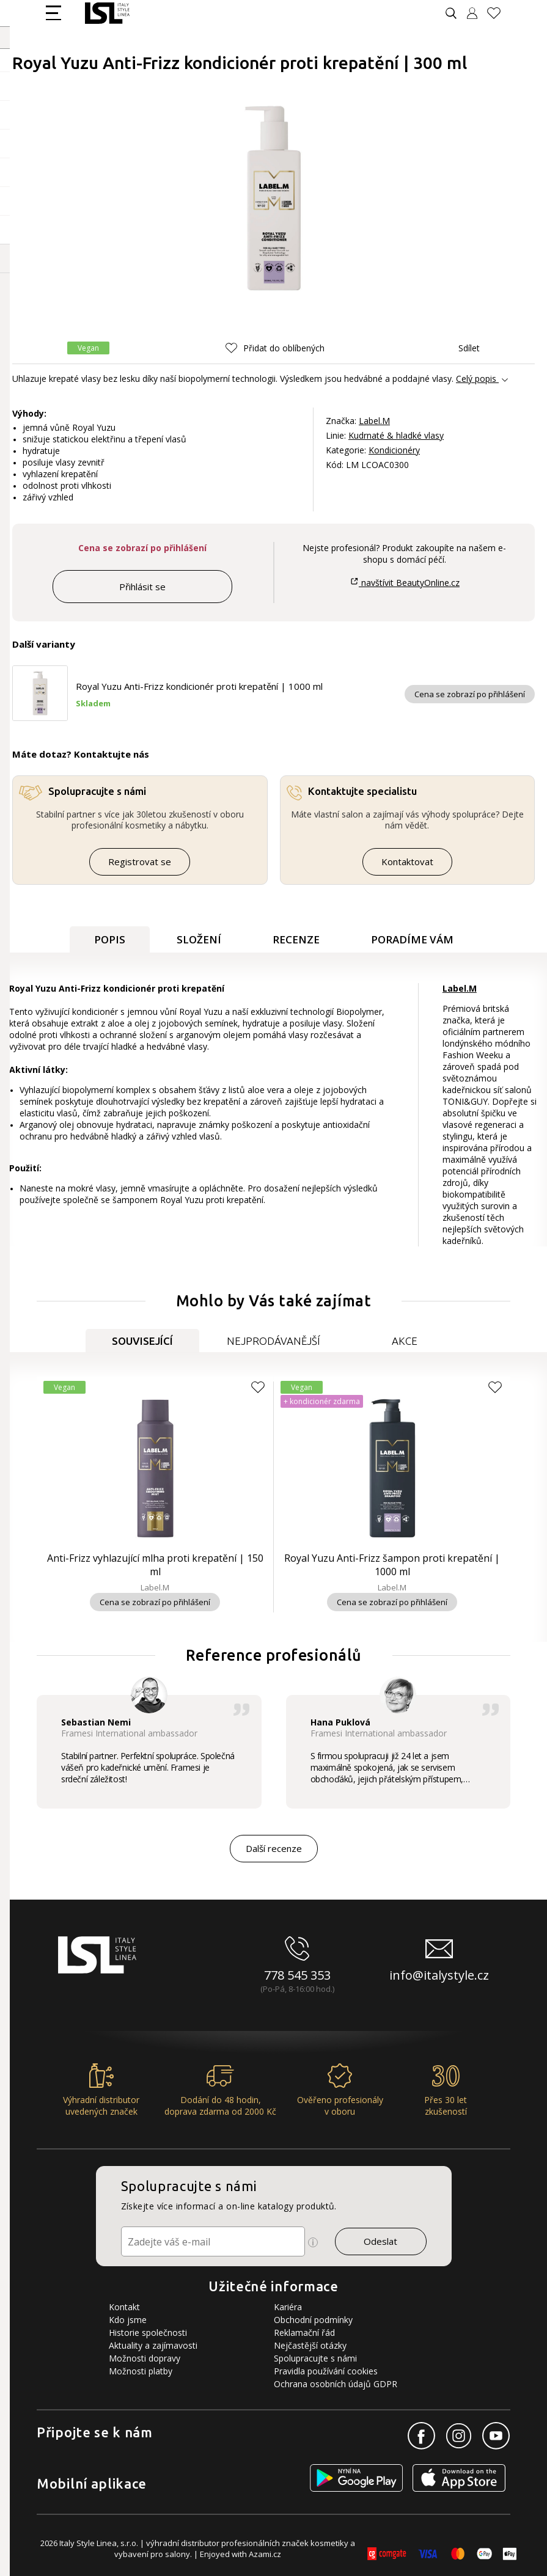 This screenshot has width=547, height=2576. Describe the element at coordinates (142, 1341) in the screenshot. I see `Související` at that location.